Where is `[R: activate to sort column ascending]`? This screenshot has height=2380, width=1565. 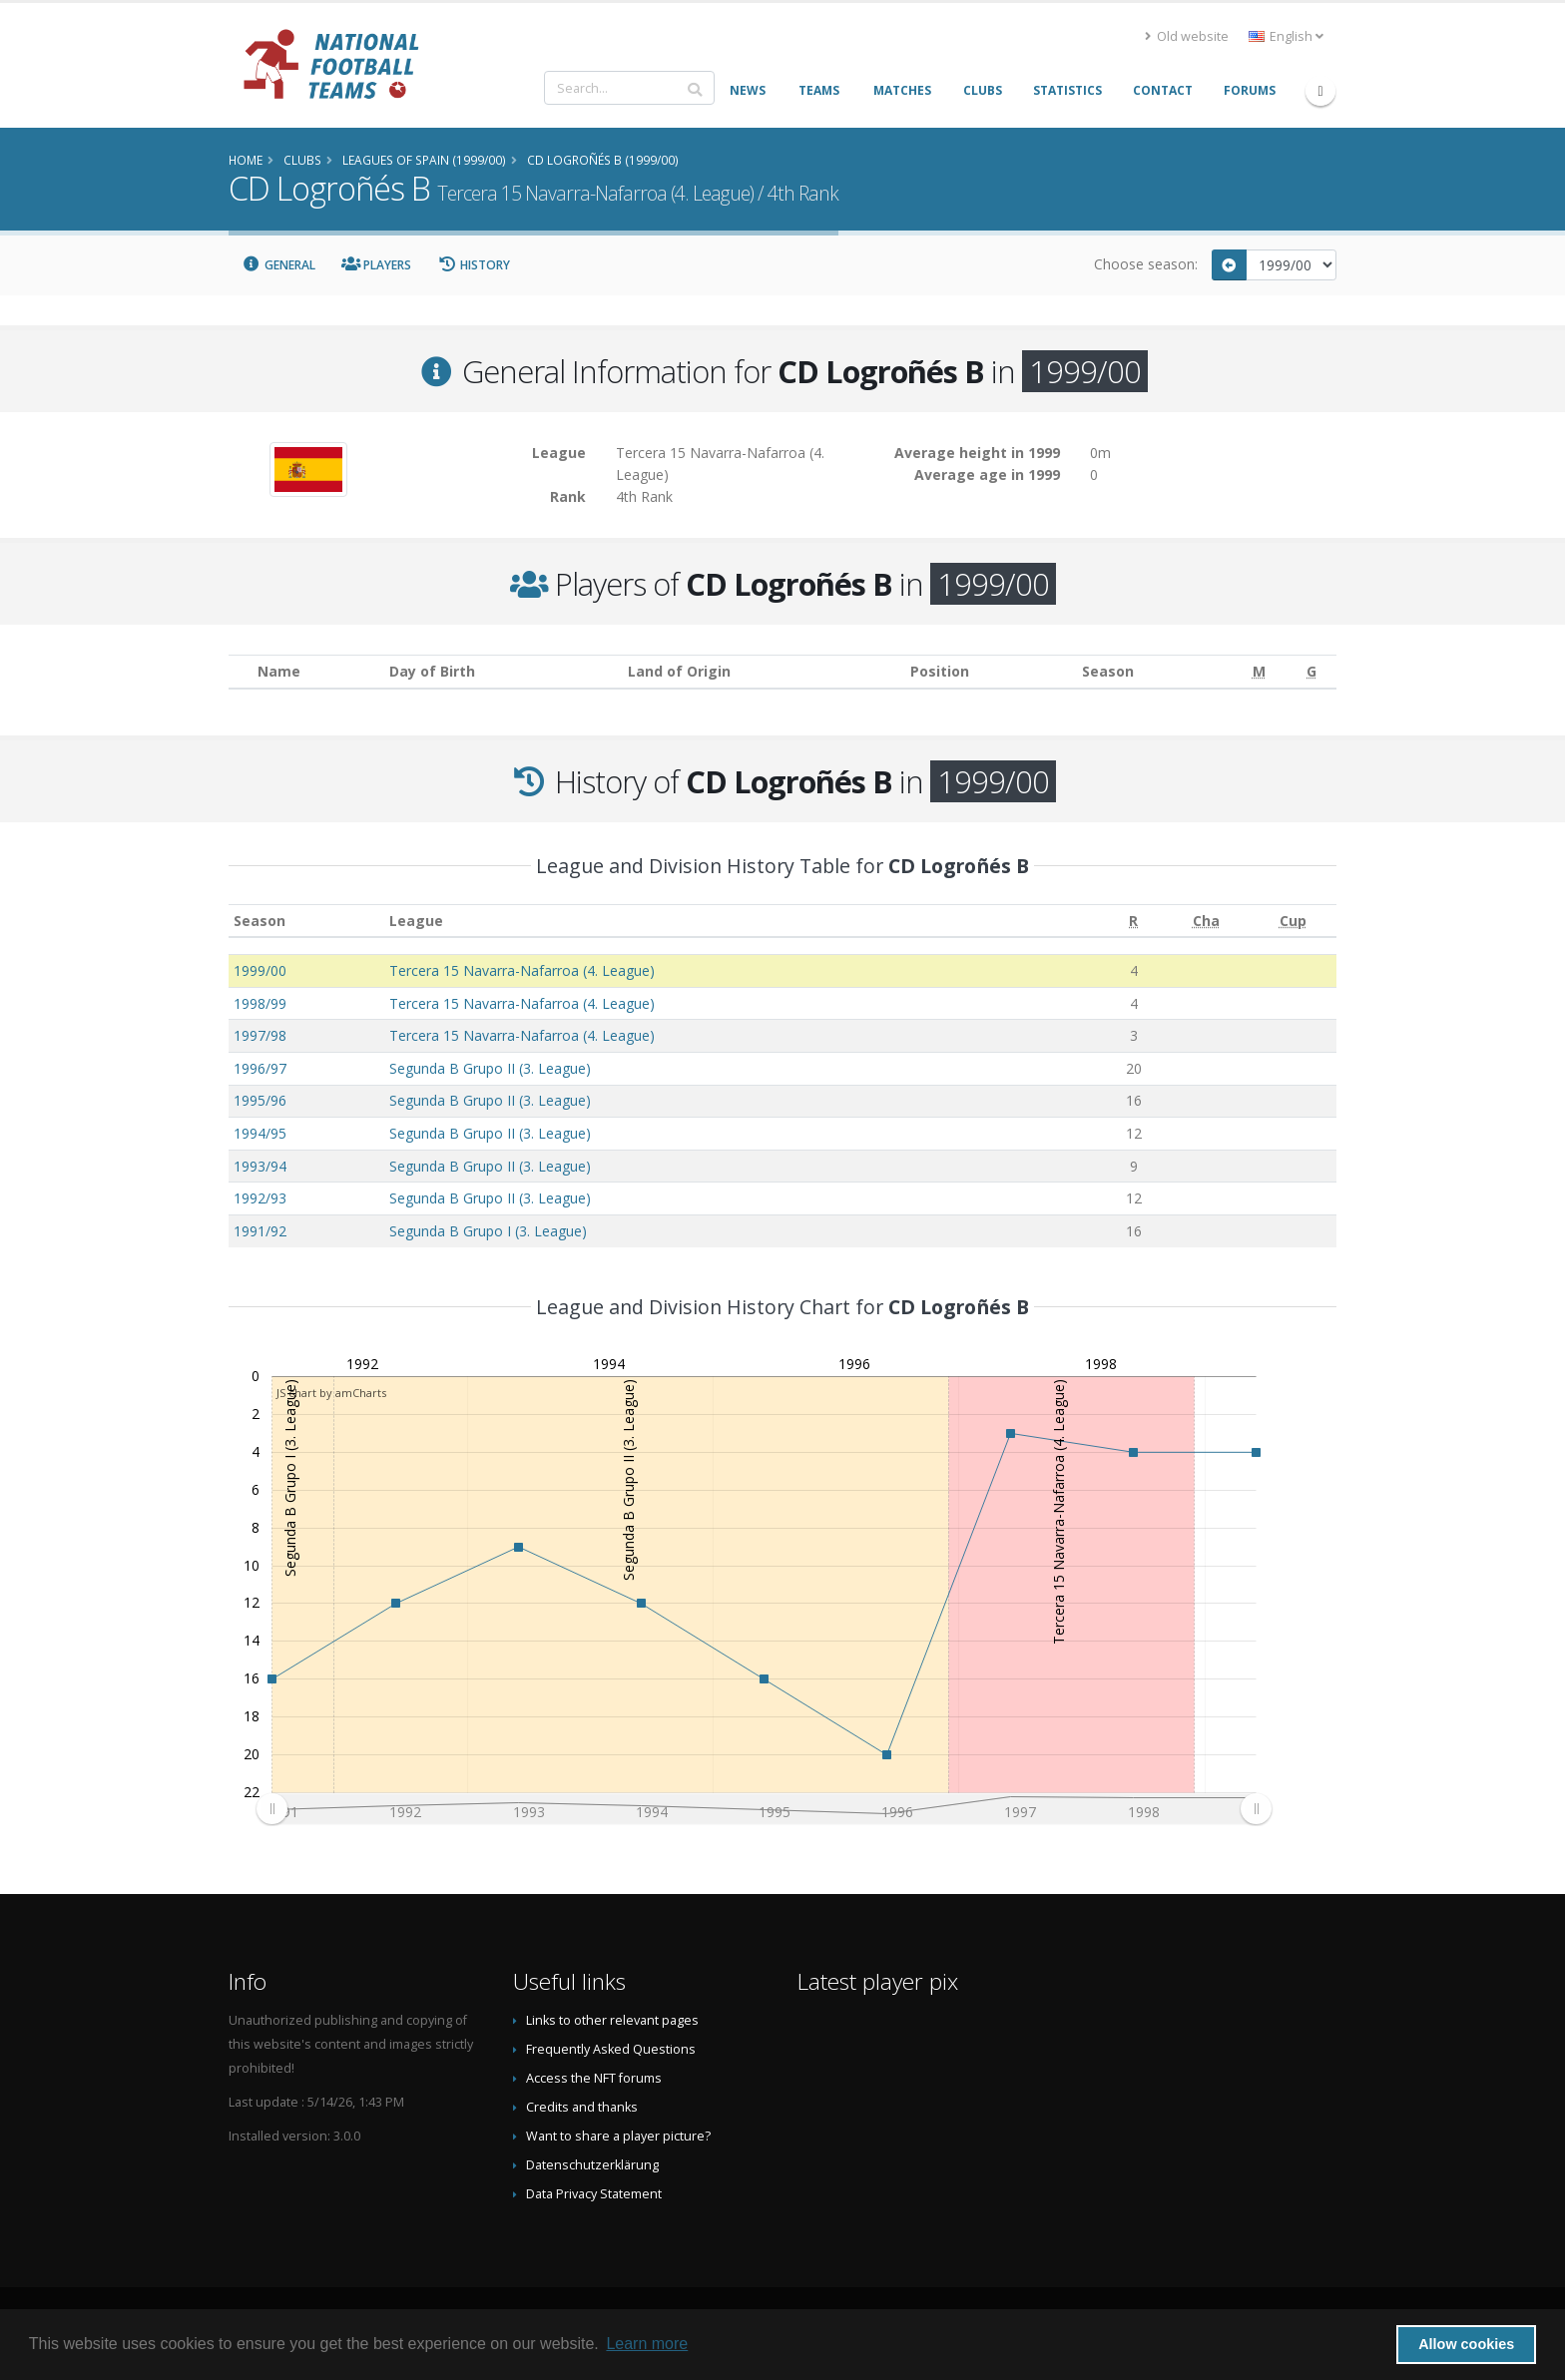
[R: activate to sort column ascending] is located at coordinates (1134, 920).